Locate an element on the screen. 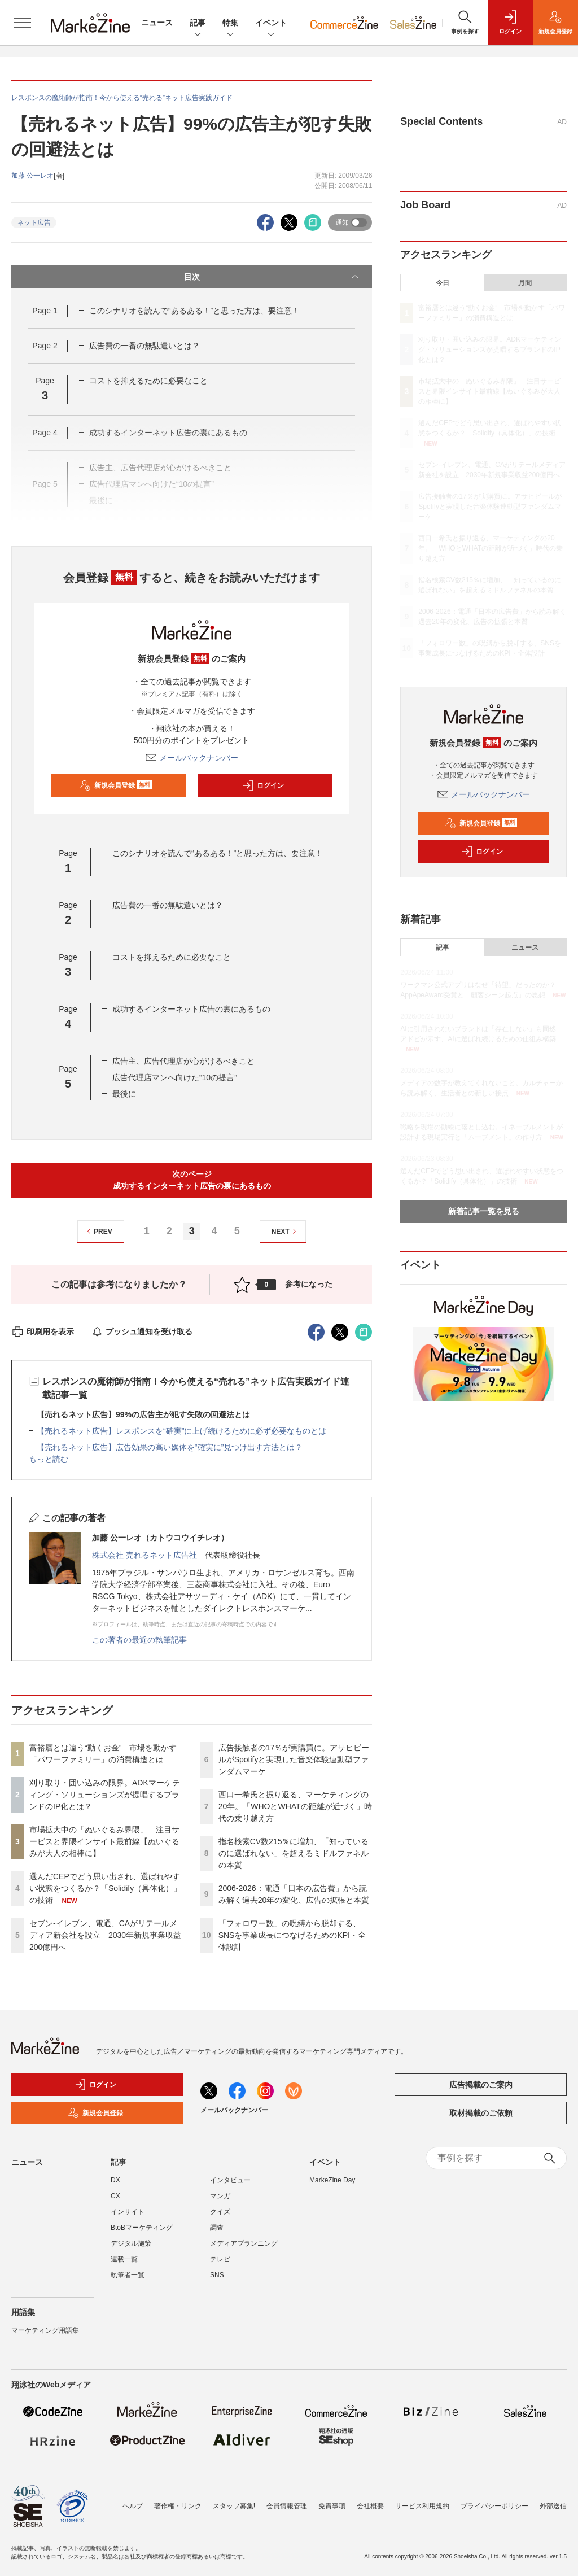 Image resolution: width=578 pixels, height=2576 pixels. インサイト is located at coordinates (127, 2212).